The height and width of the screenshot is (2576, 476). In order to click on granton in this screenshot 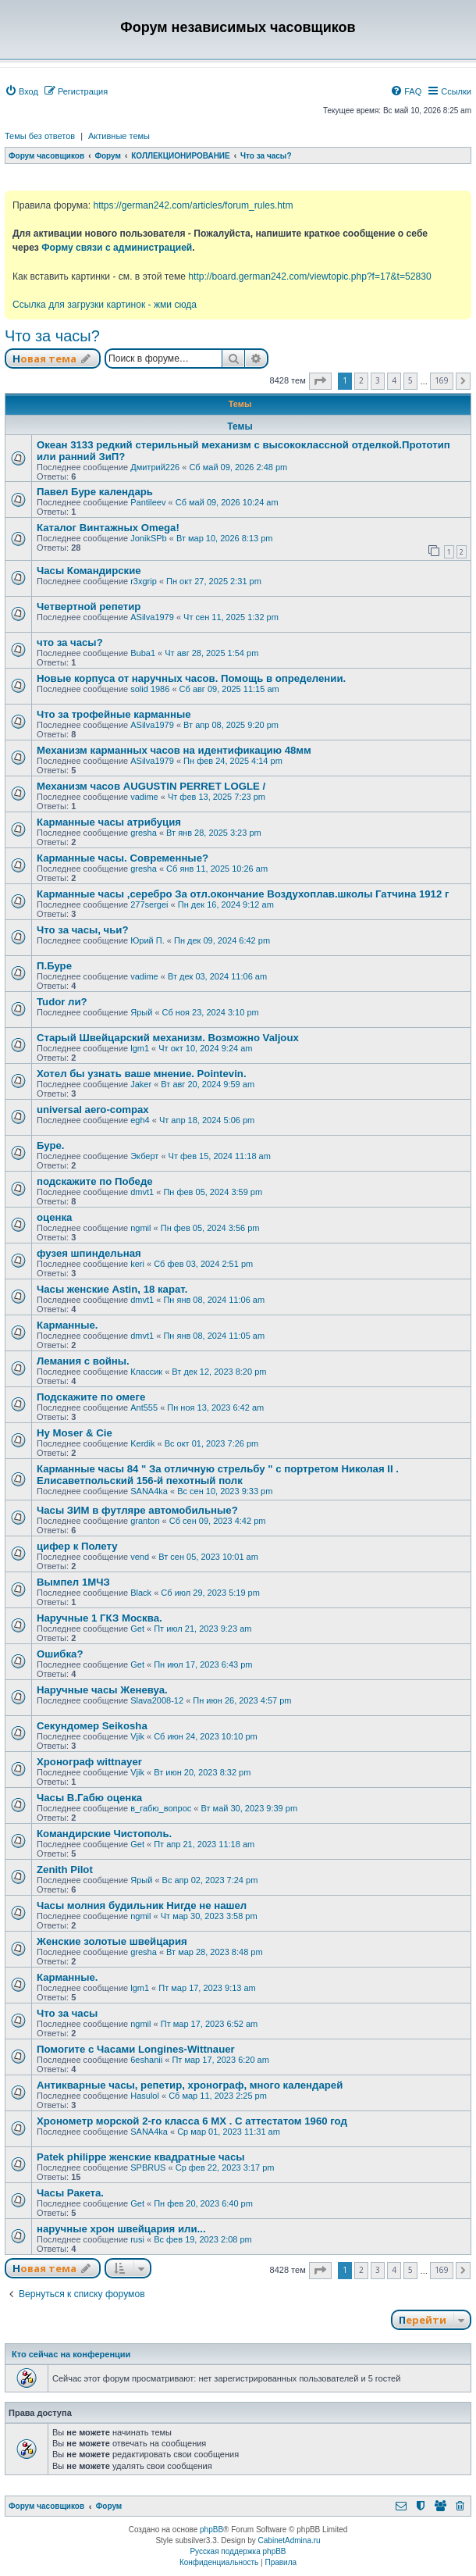, I will do `click(144, 1520)`.